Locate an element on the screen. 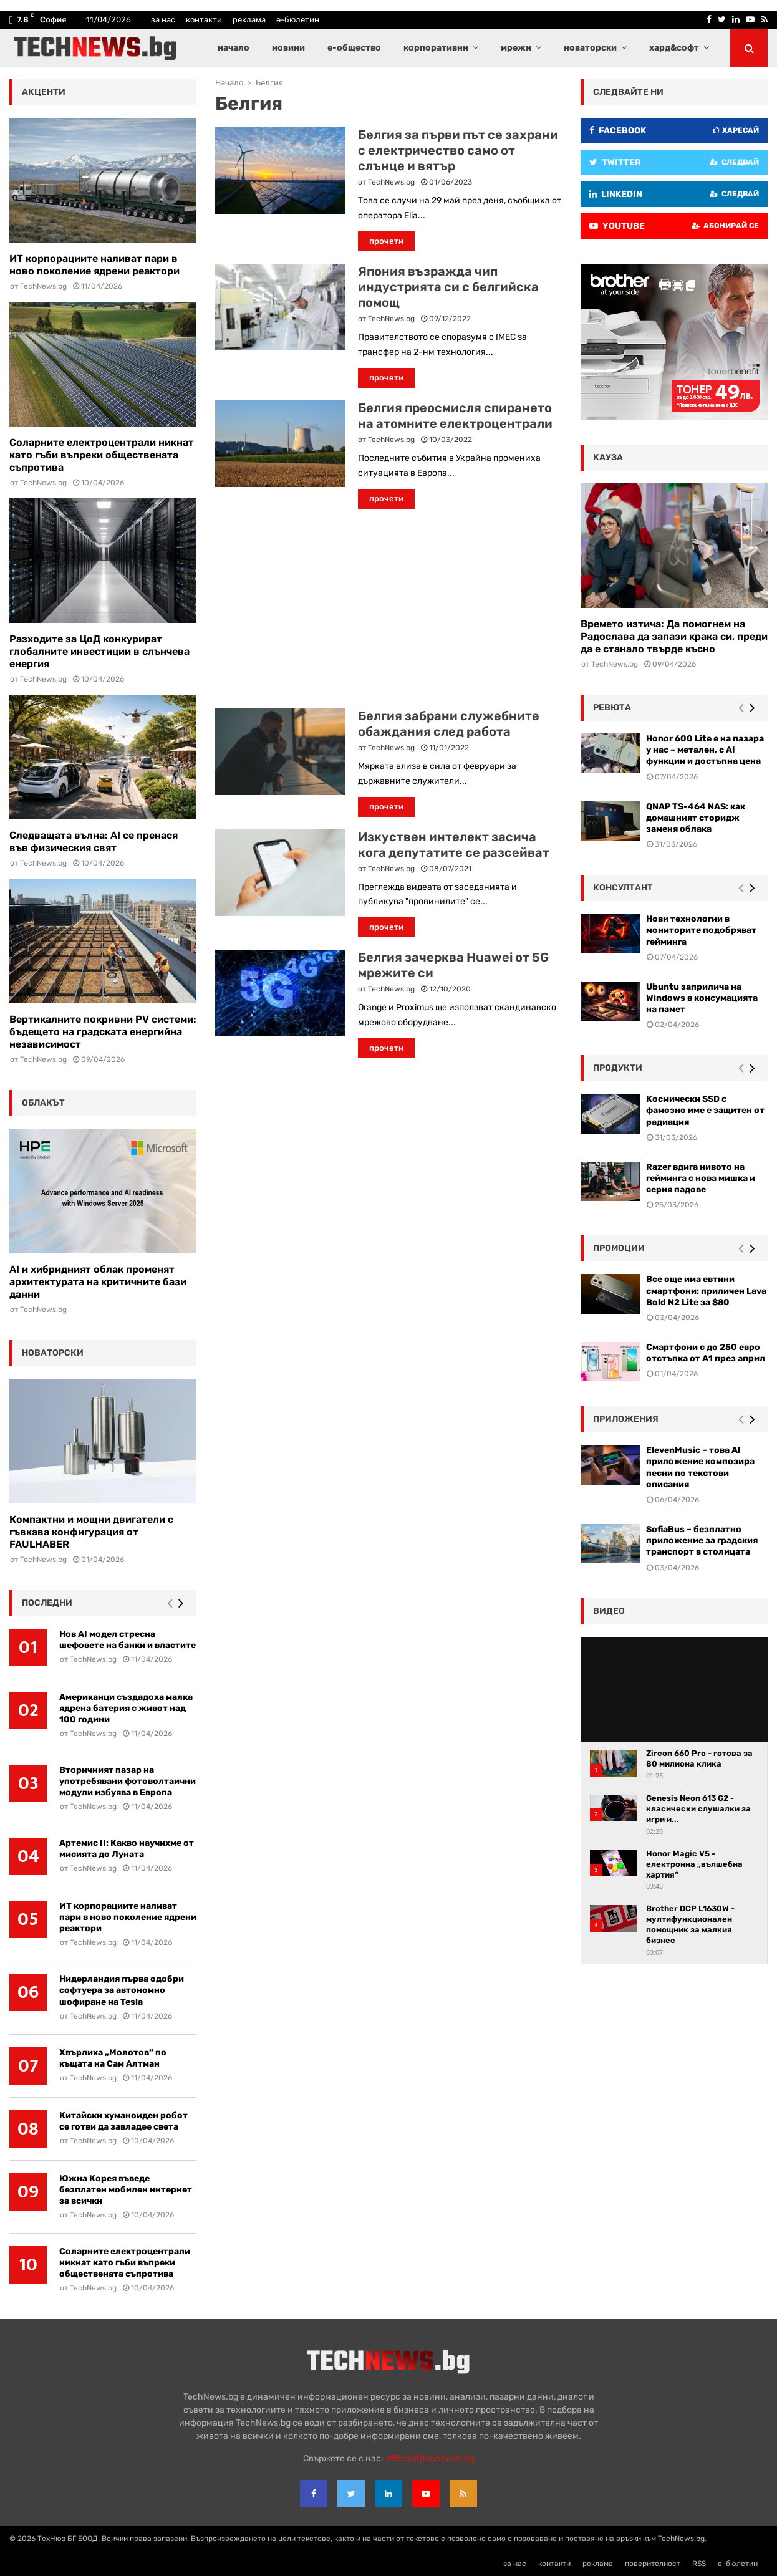 The height and width of the screenshot is (2576, 777). Япония възражда чип индустрията си с белгийска помощ is located at coordinates (448, 287).